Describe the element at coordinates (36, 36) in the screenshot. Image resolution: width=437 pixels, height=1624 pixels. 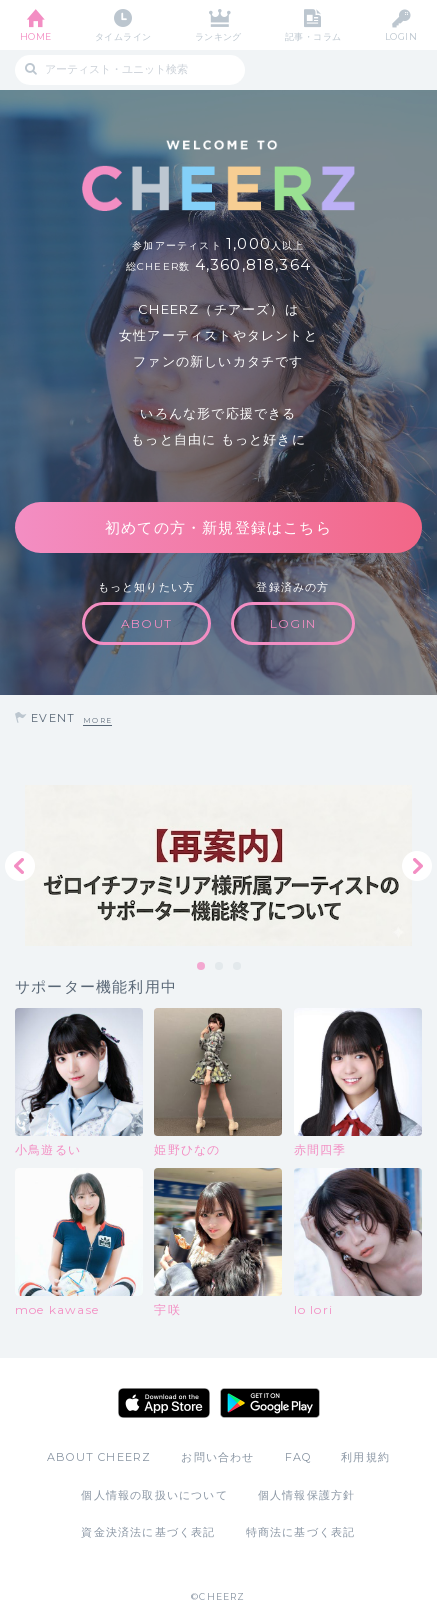
I see `HOME` at that location.